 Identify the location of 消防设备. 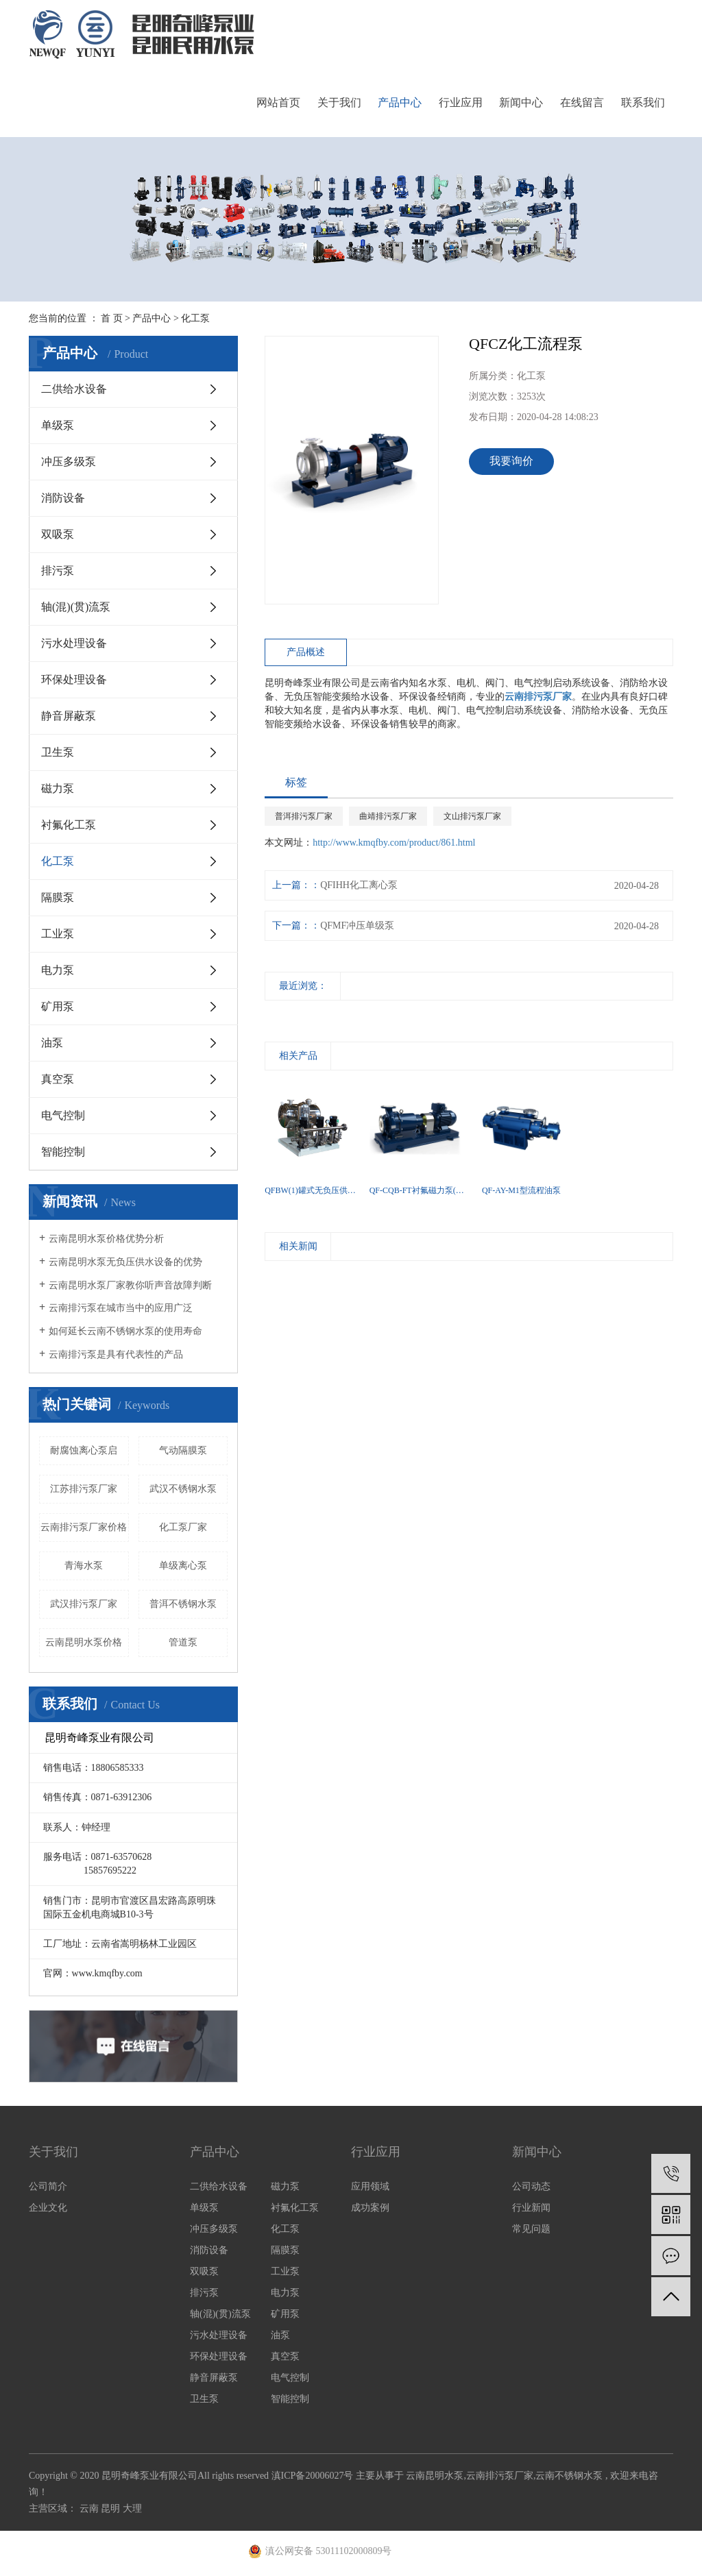
(63, 498).